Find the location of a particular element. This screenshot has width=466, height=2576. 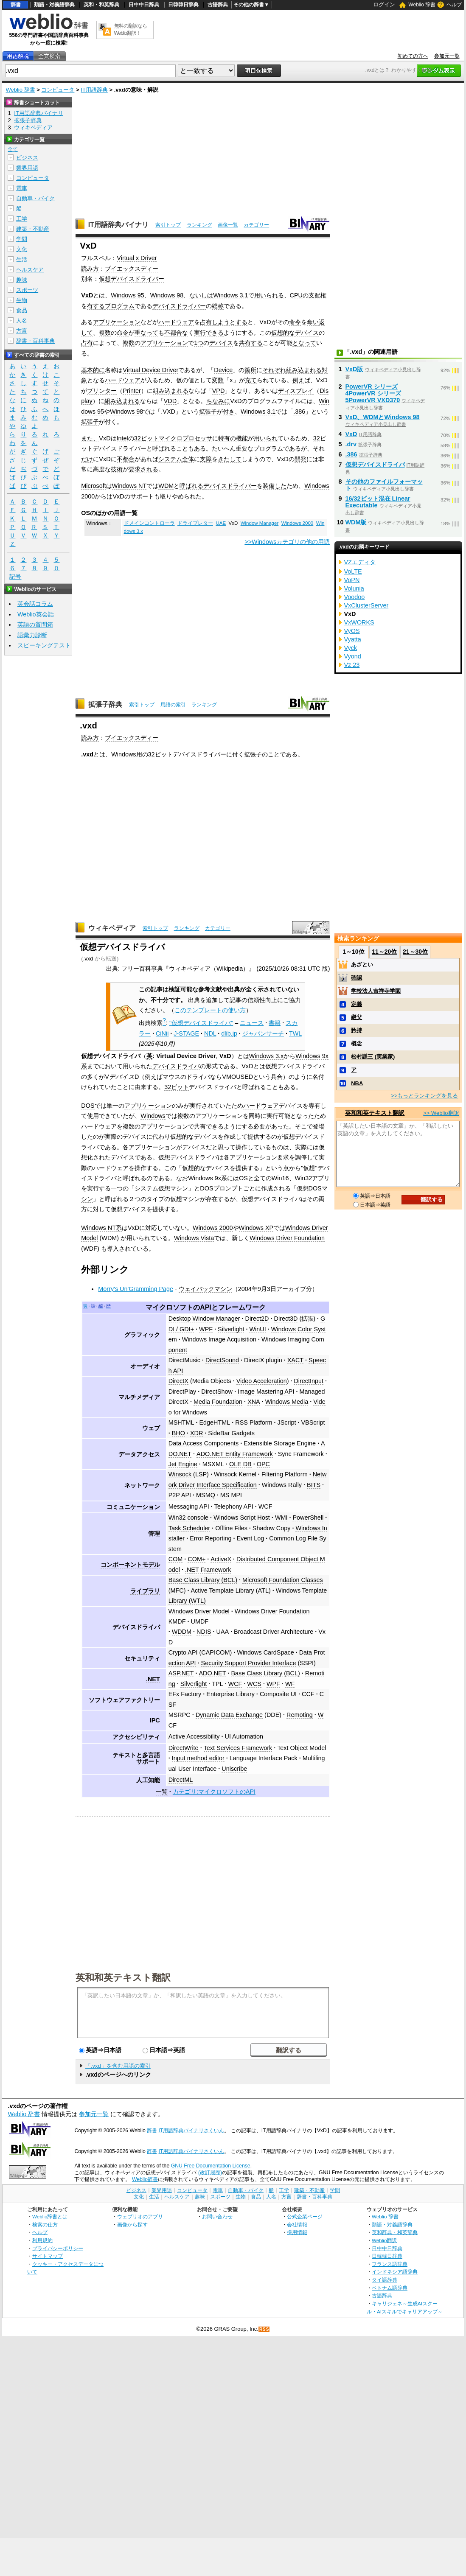

Winsock is located at coordinates (179, 1474).